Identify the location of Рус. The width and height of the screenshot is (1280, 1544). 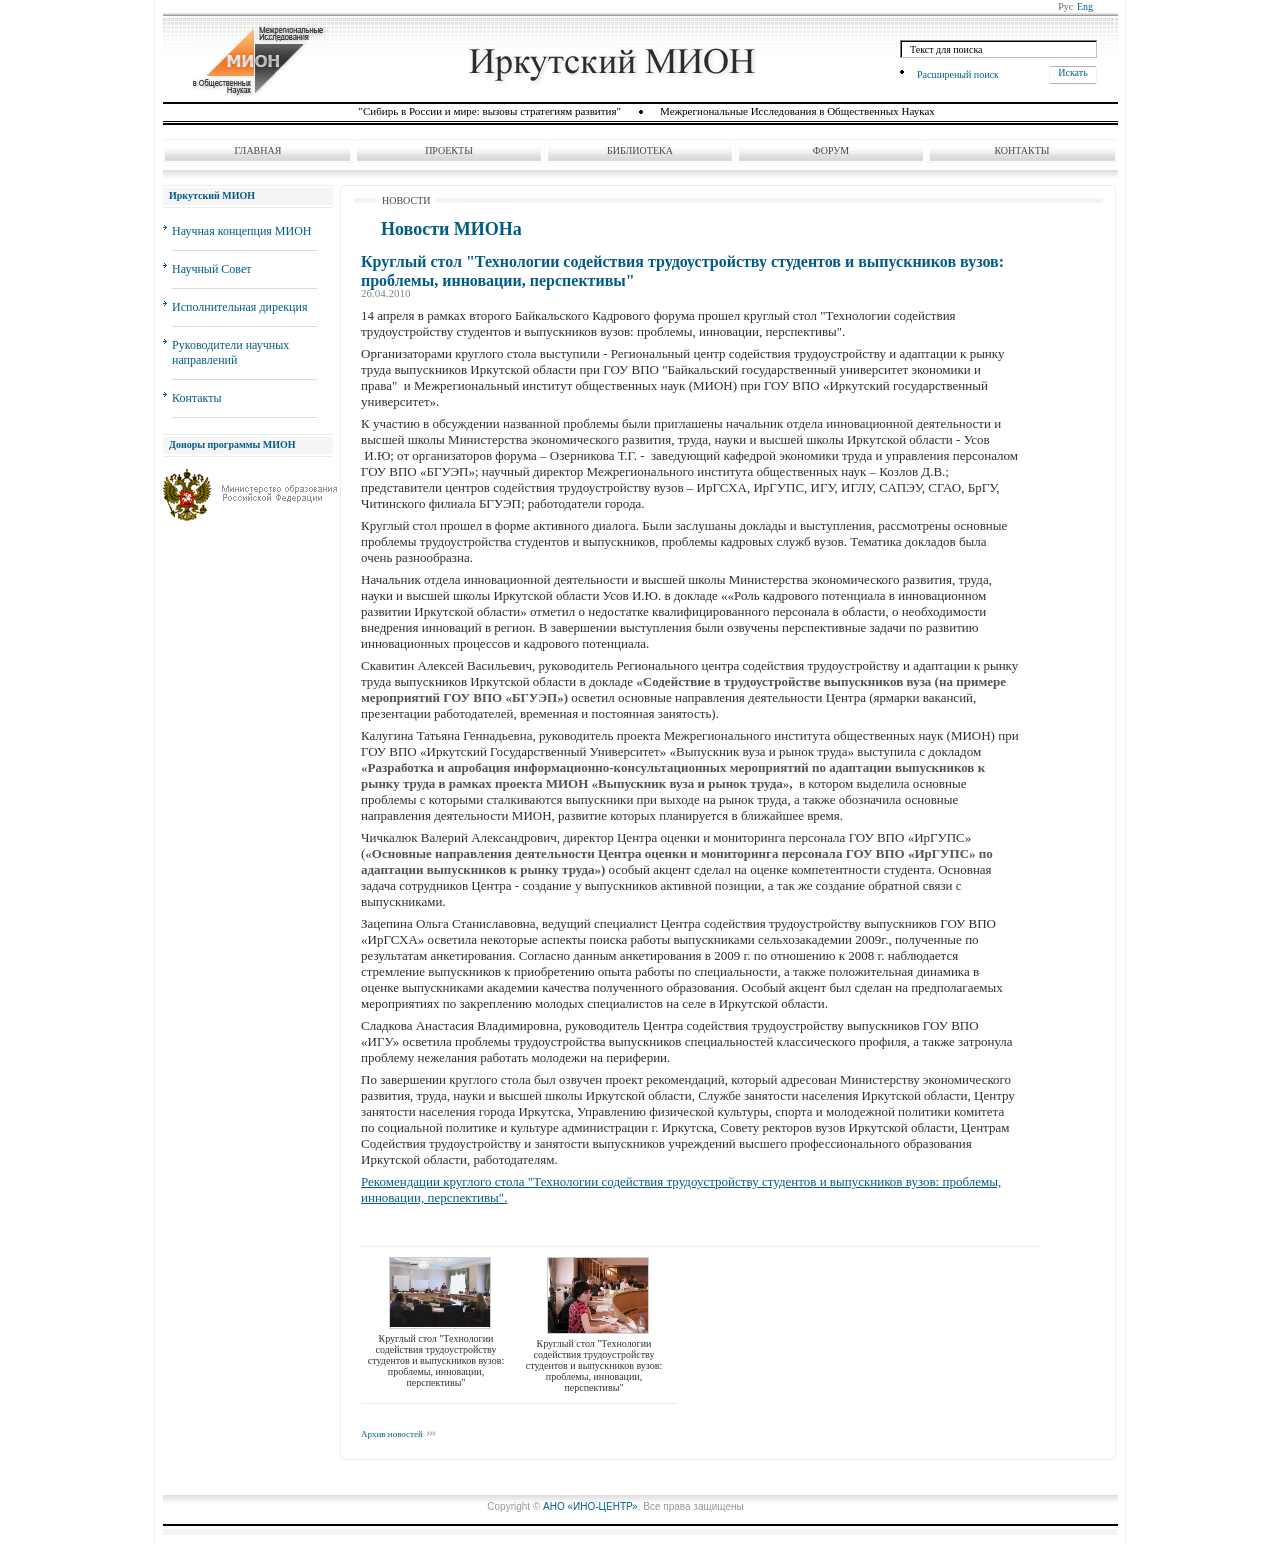
(1065, 6).